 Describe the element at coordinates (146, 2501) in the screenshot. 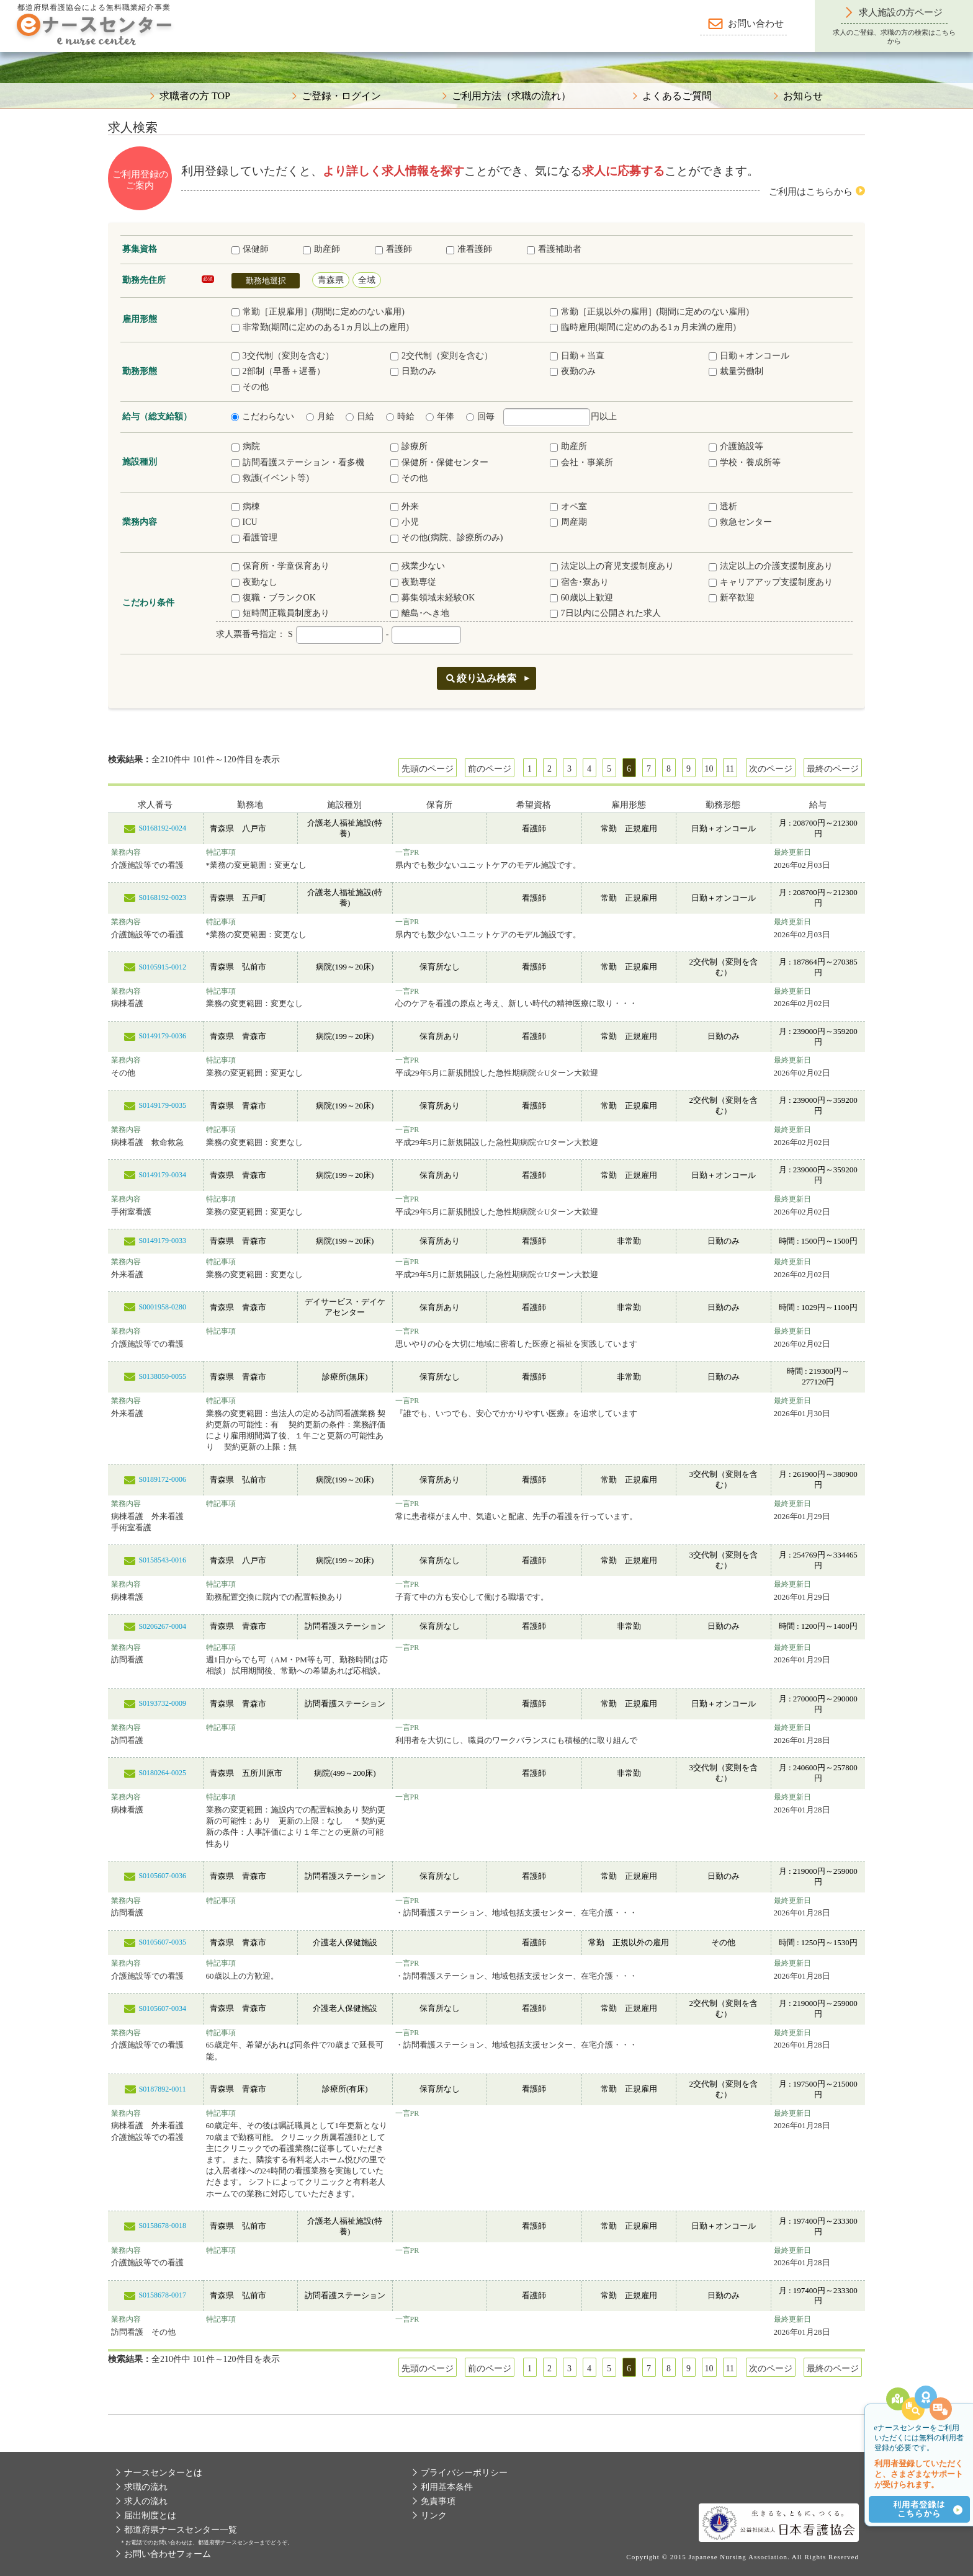

I see `求人の流れ` at that location.